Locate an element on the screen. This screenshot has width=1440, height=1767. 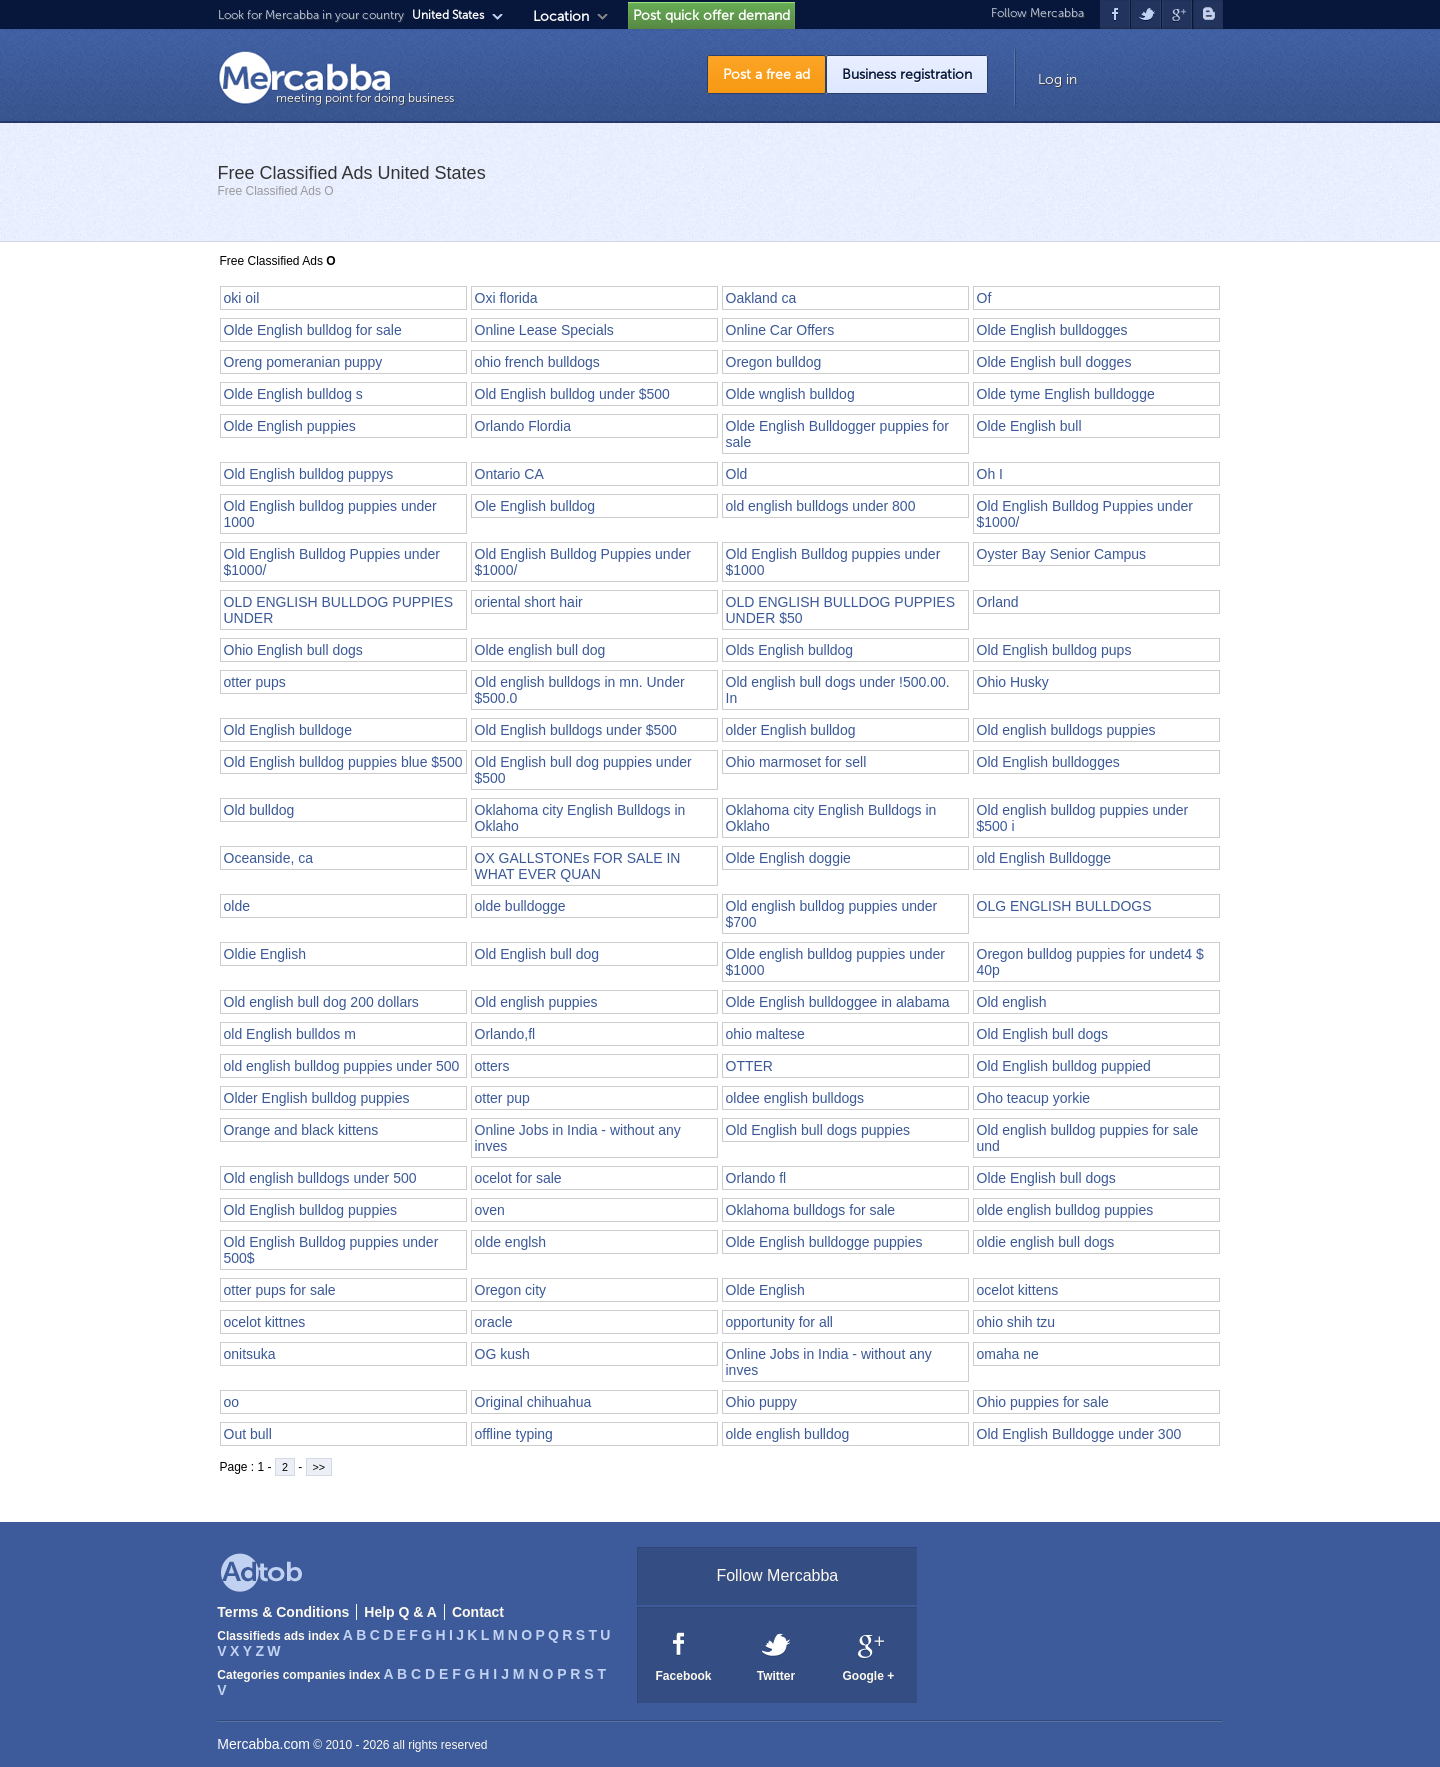
Ohio marmoset for sell is located at coordinates (796, 762).